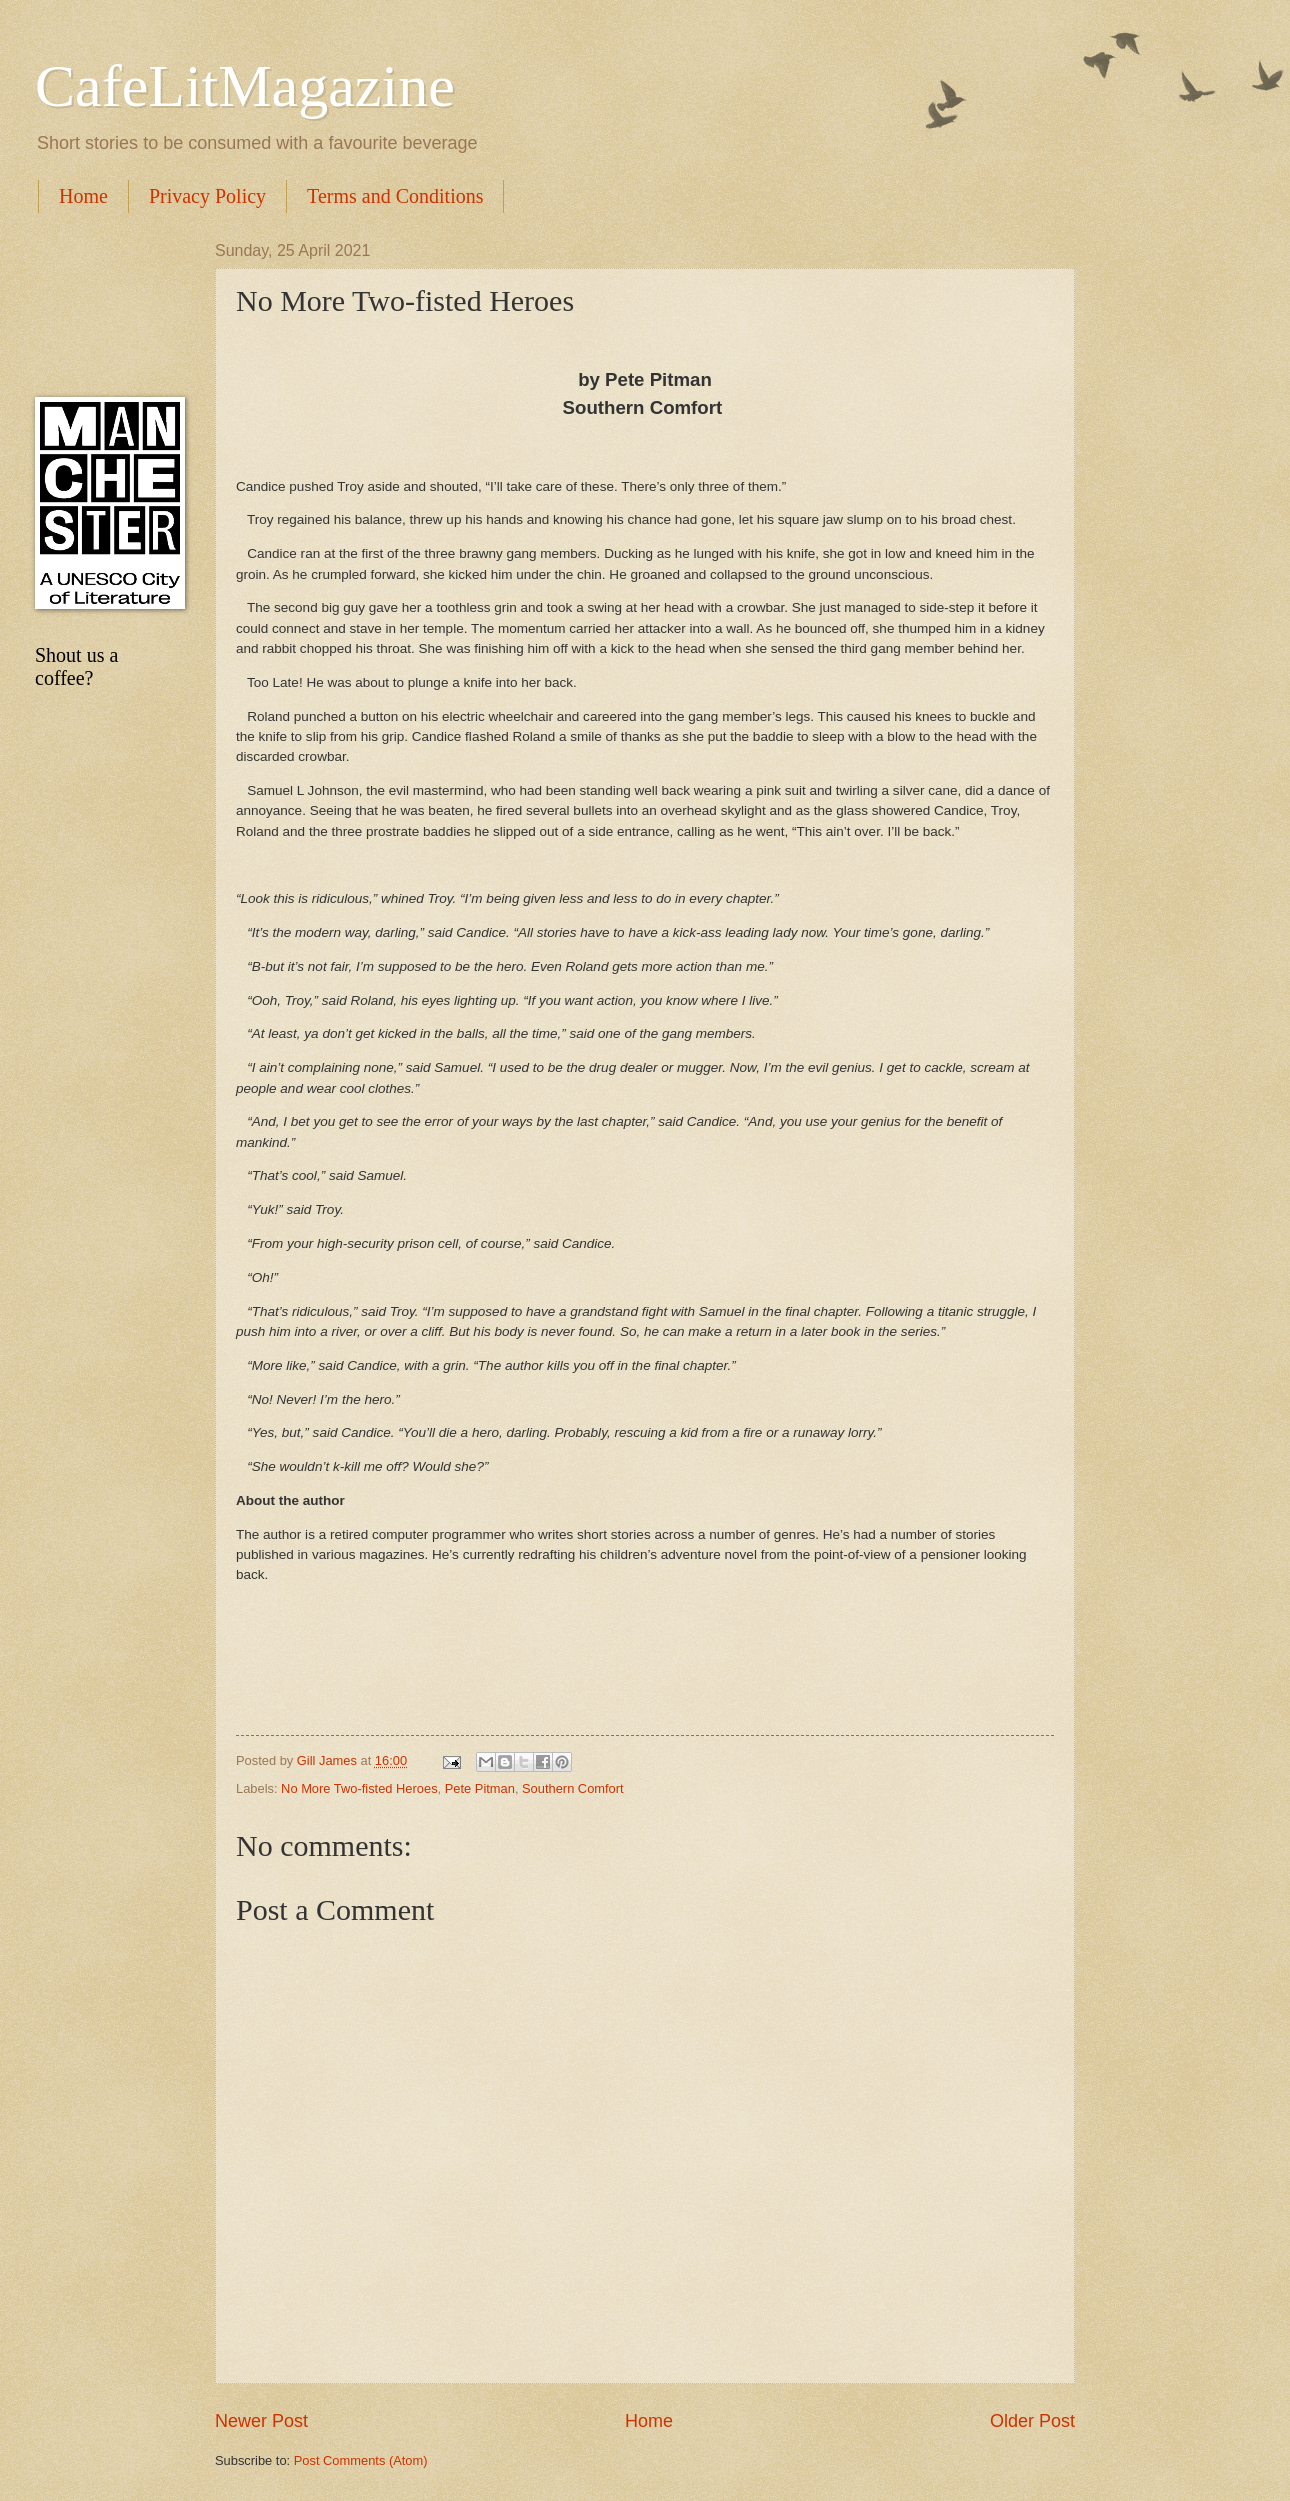 Image resolution: width=1290 pixels, height=2501 pixels. Describe the element at coordinates (245, 86) in the screenshot. I see `CafeLitMagazine` at that location.